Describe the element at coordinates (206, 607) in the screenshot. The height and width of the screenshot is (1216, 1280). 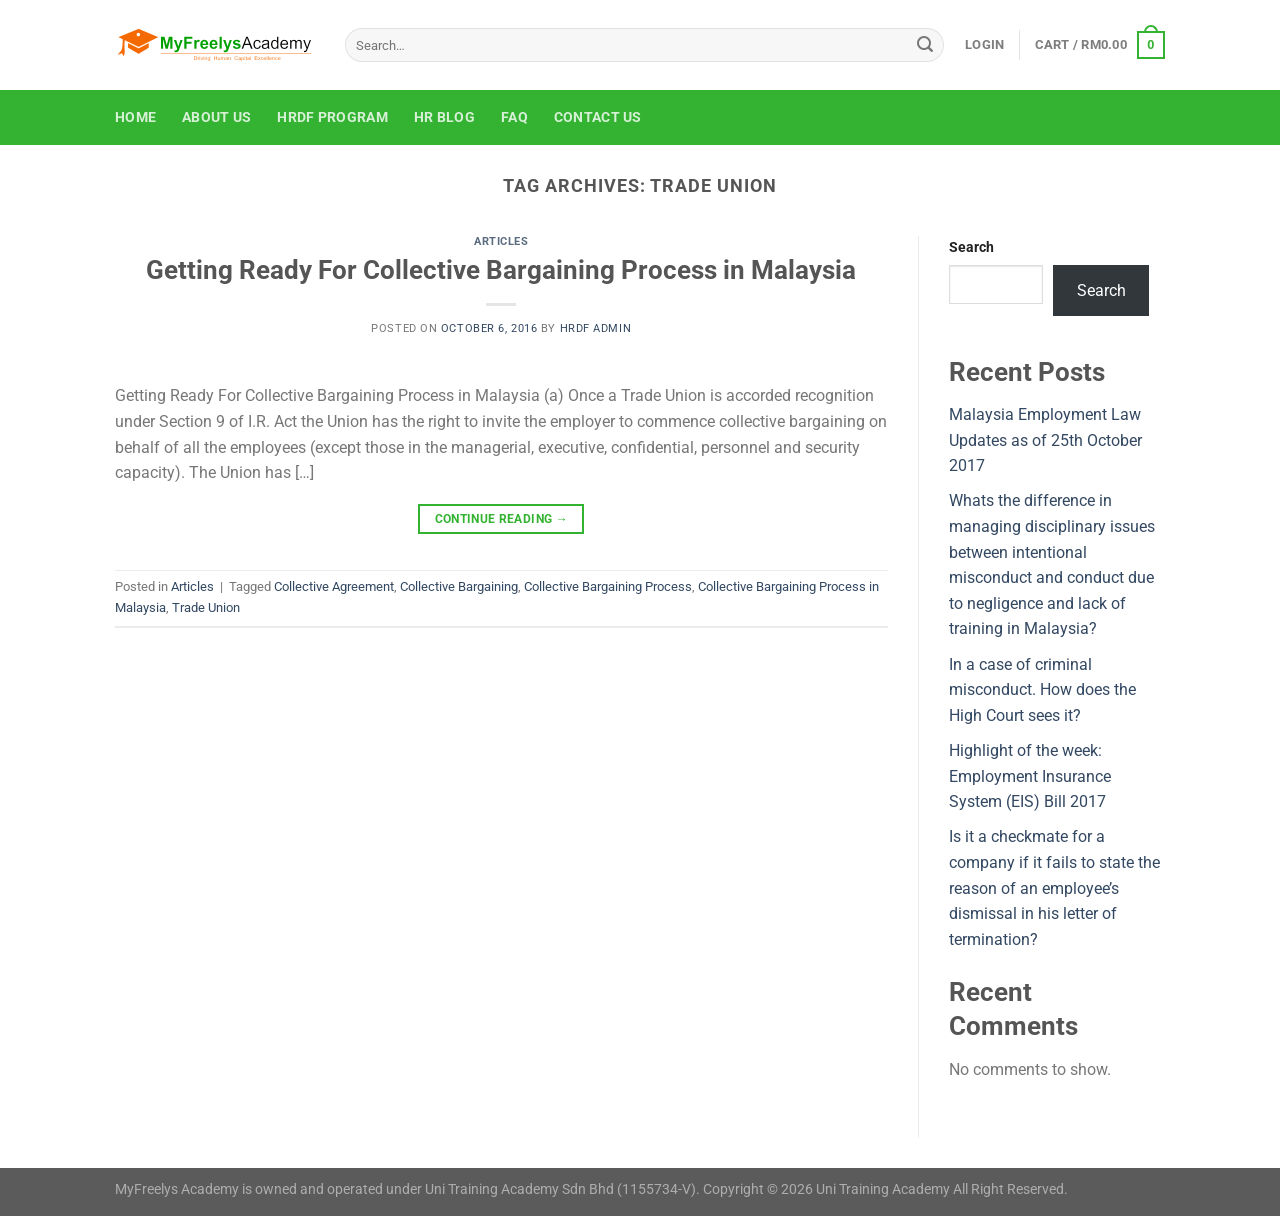
I see `Trade Union` at that location.